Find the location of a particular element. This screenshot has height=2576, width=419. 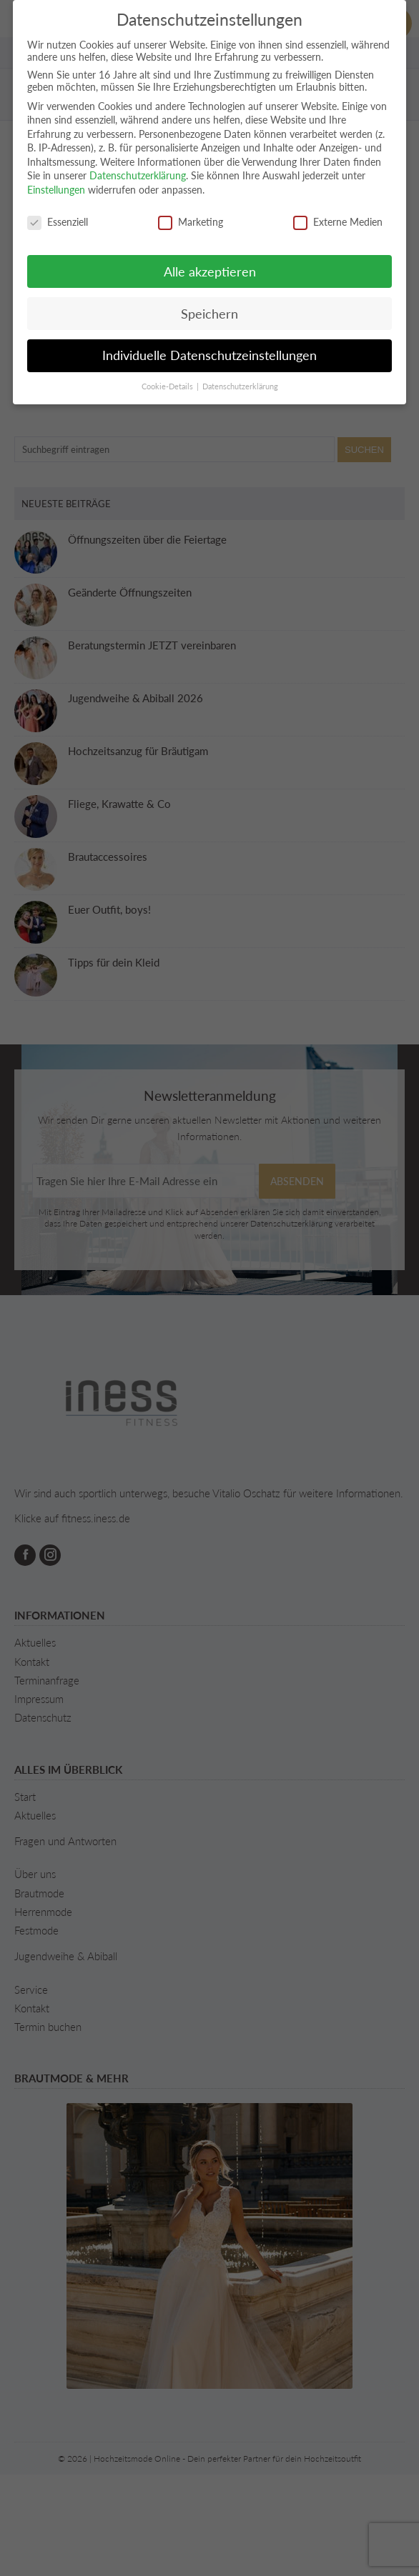

Datenschutzerklärung [button] is located at coordinates (240, 386).